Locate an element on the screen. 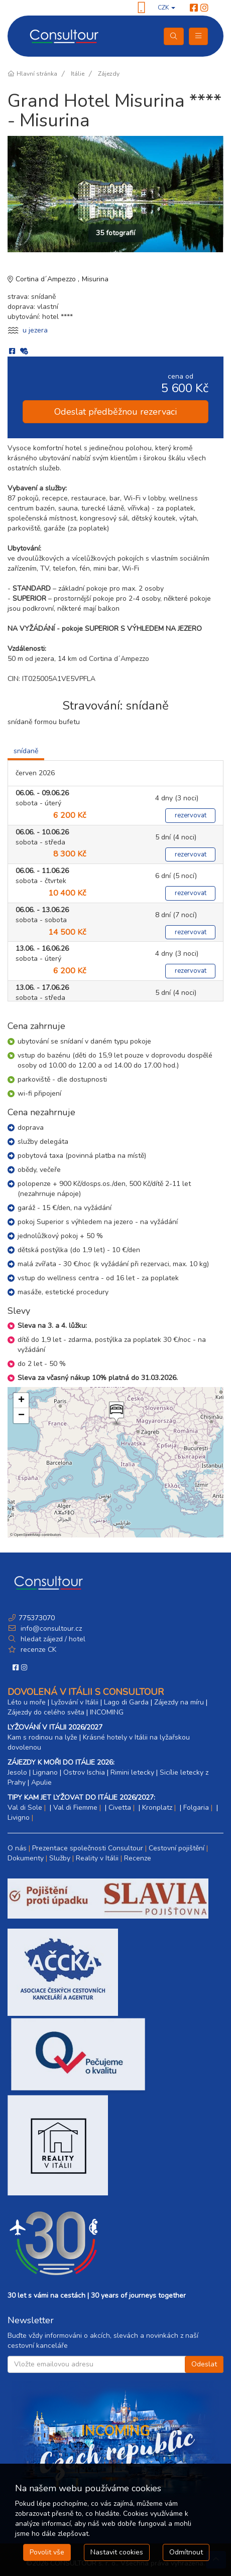 This screenshot has width=231, height=2576. Léto u moře is located at coordinates (27, 1702).